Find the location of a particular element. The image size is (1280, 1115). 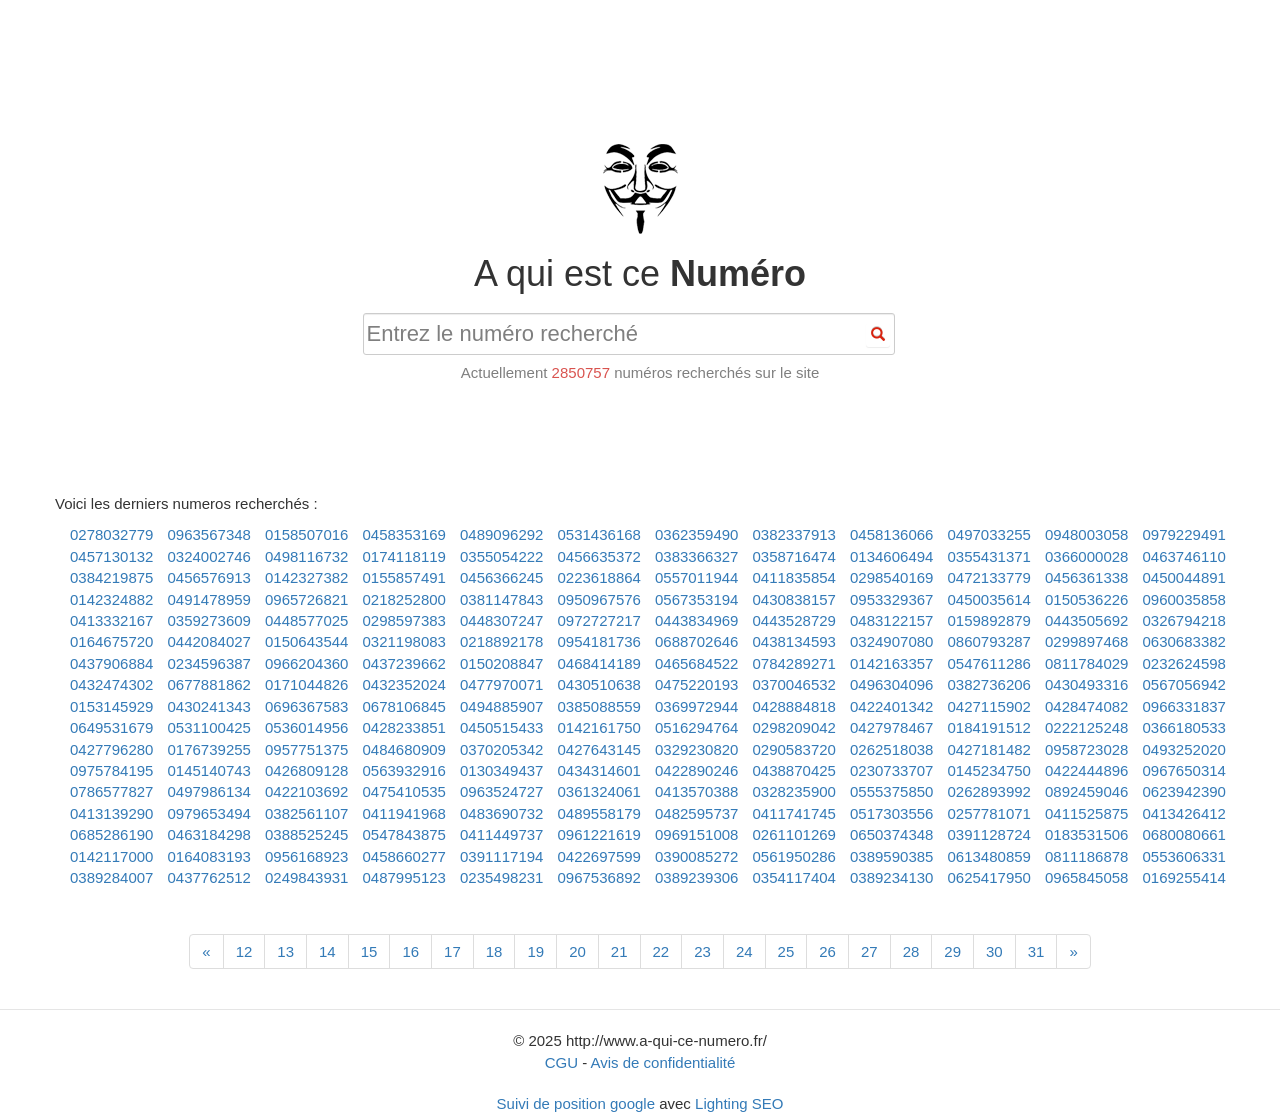

0261101269 is located at coordinates (794, 834).